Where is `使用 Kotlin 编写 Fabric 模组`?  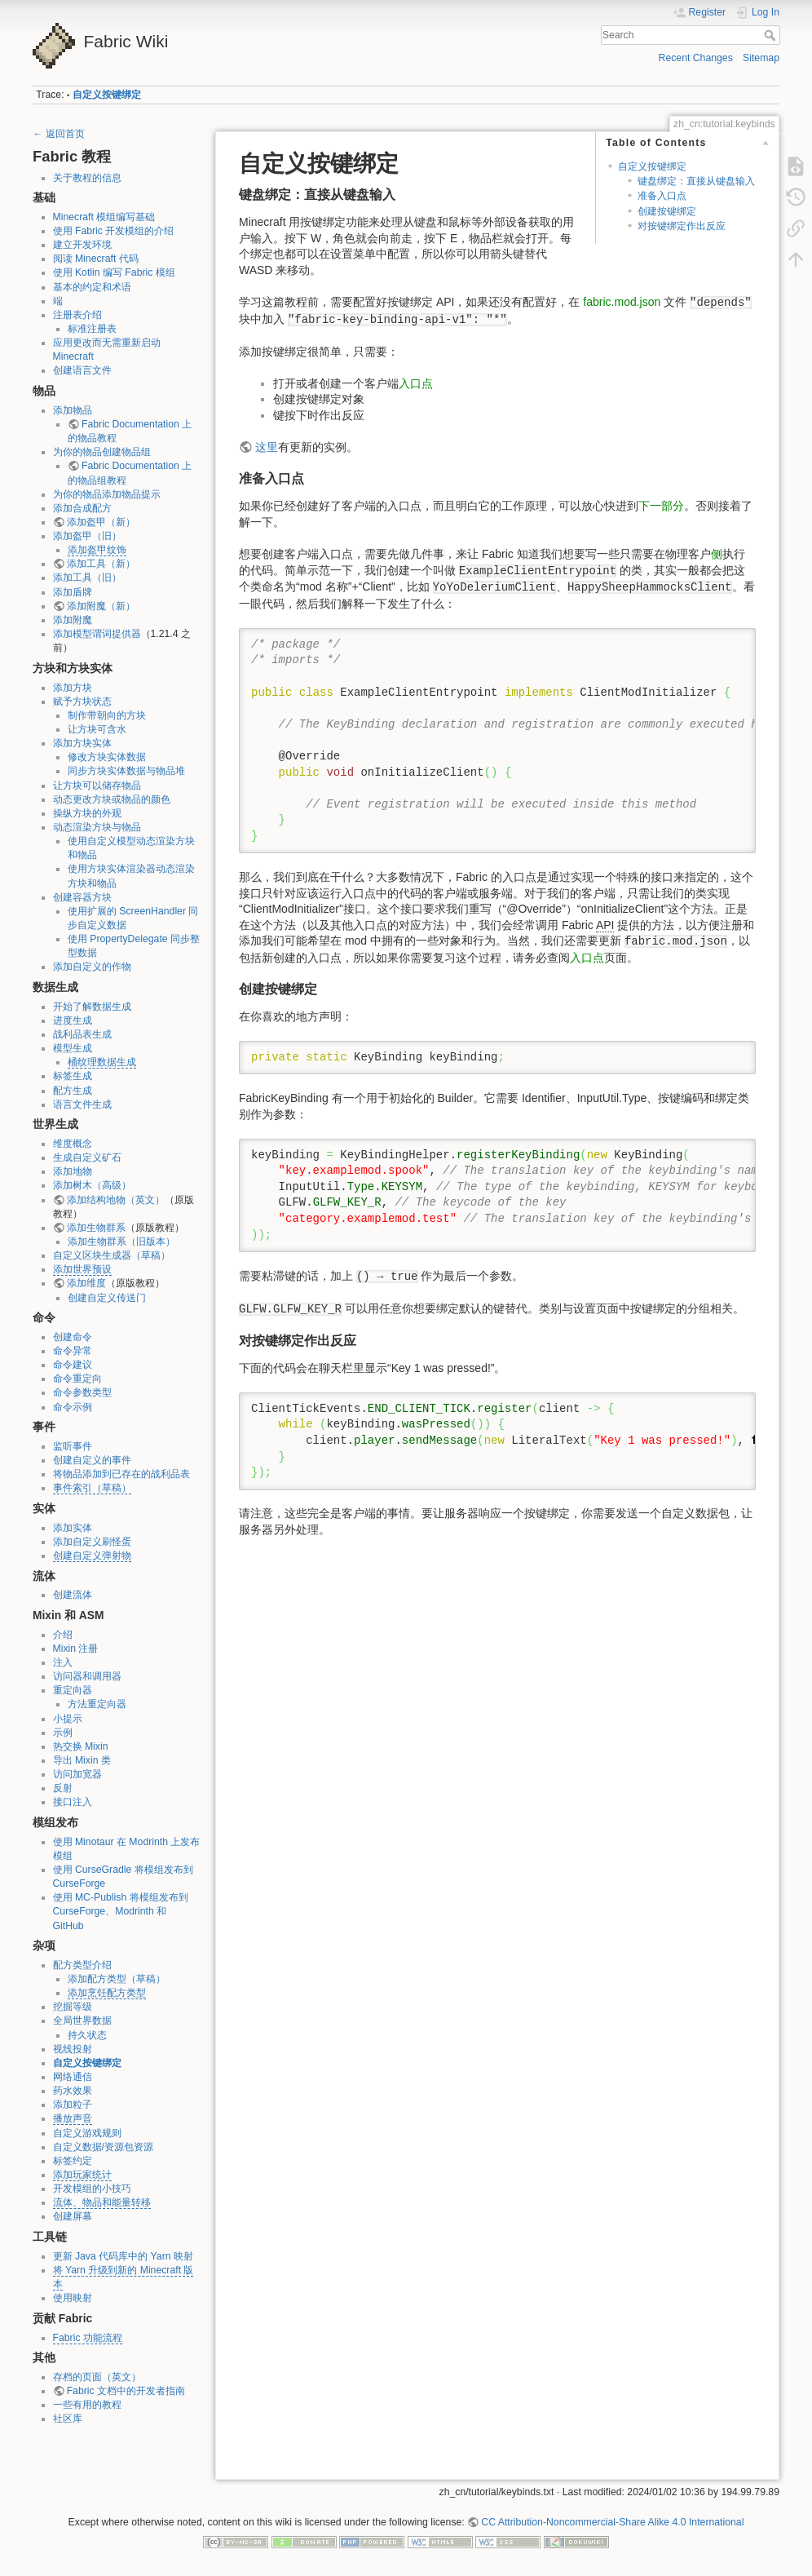 使用 Kotlin 编写 Fabric 模组 is located at coordinates (114, 272).